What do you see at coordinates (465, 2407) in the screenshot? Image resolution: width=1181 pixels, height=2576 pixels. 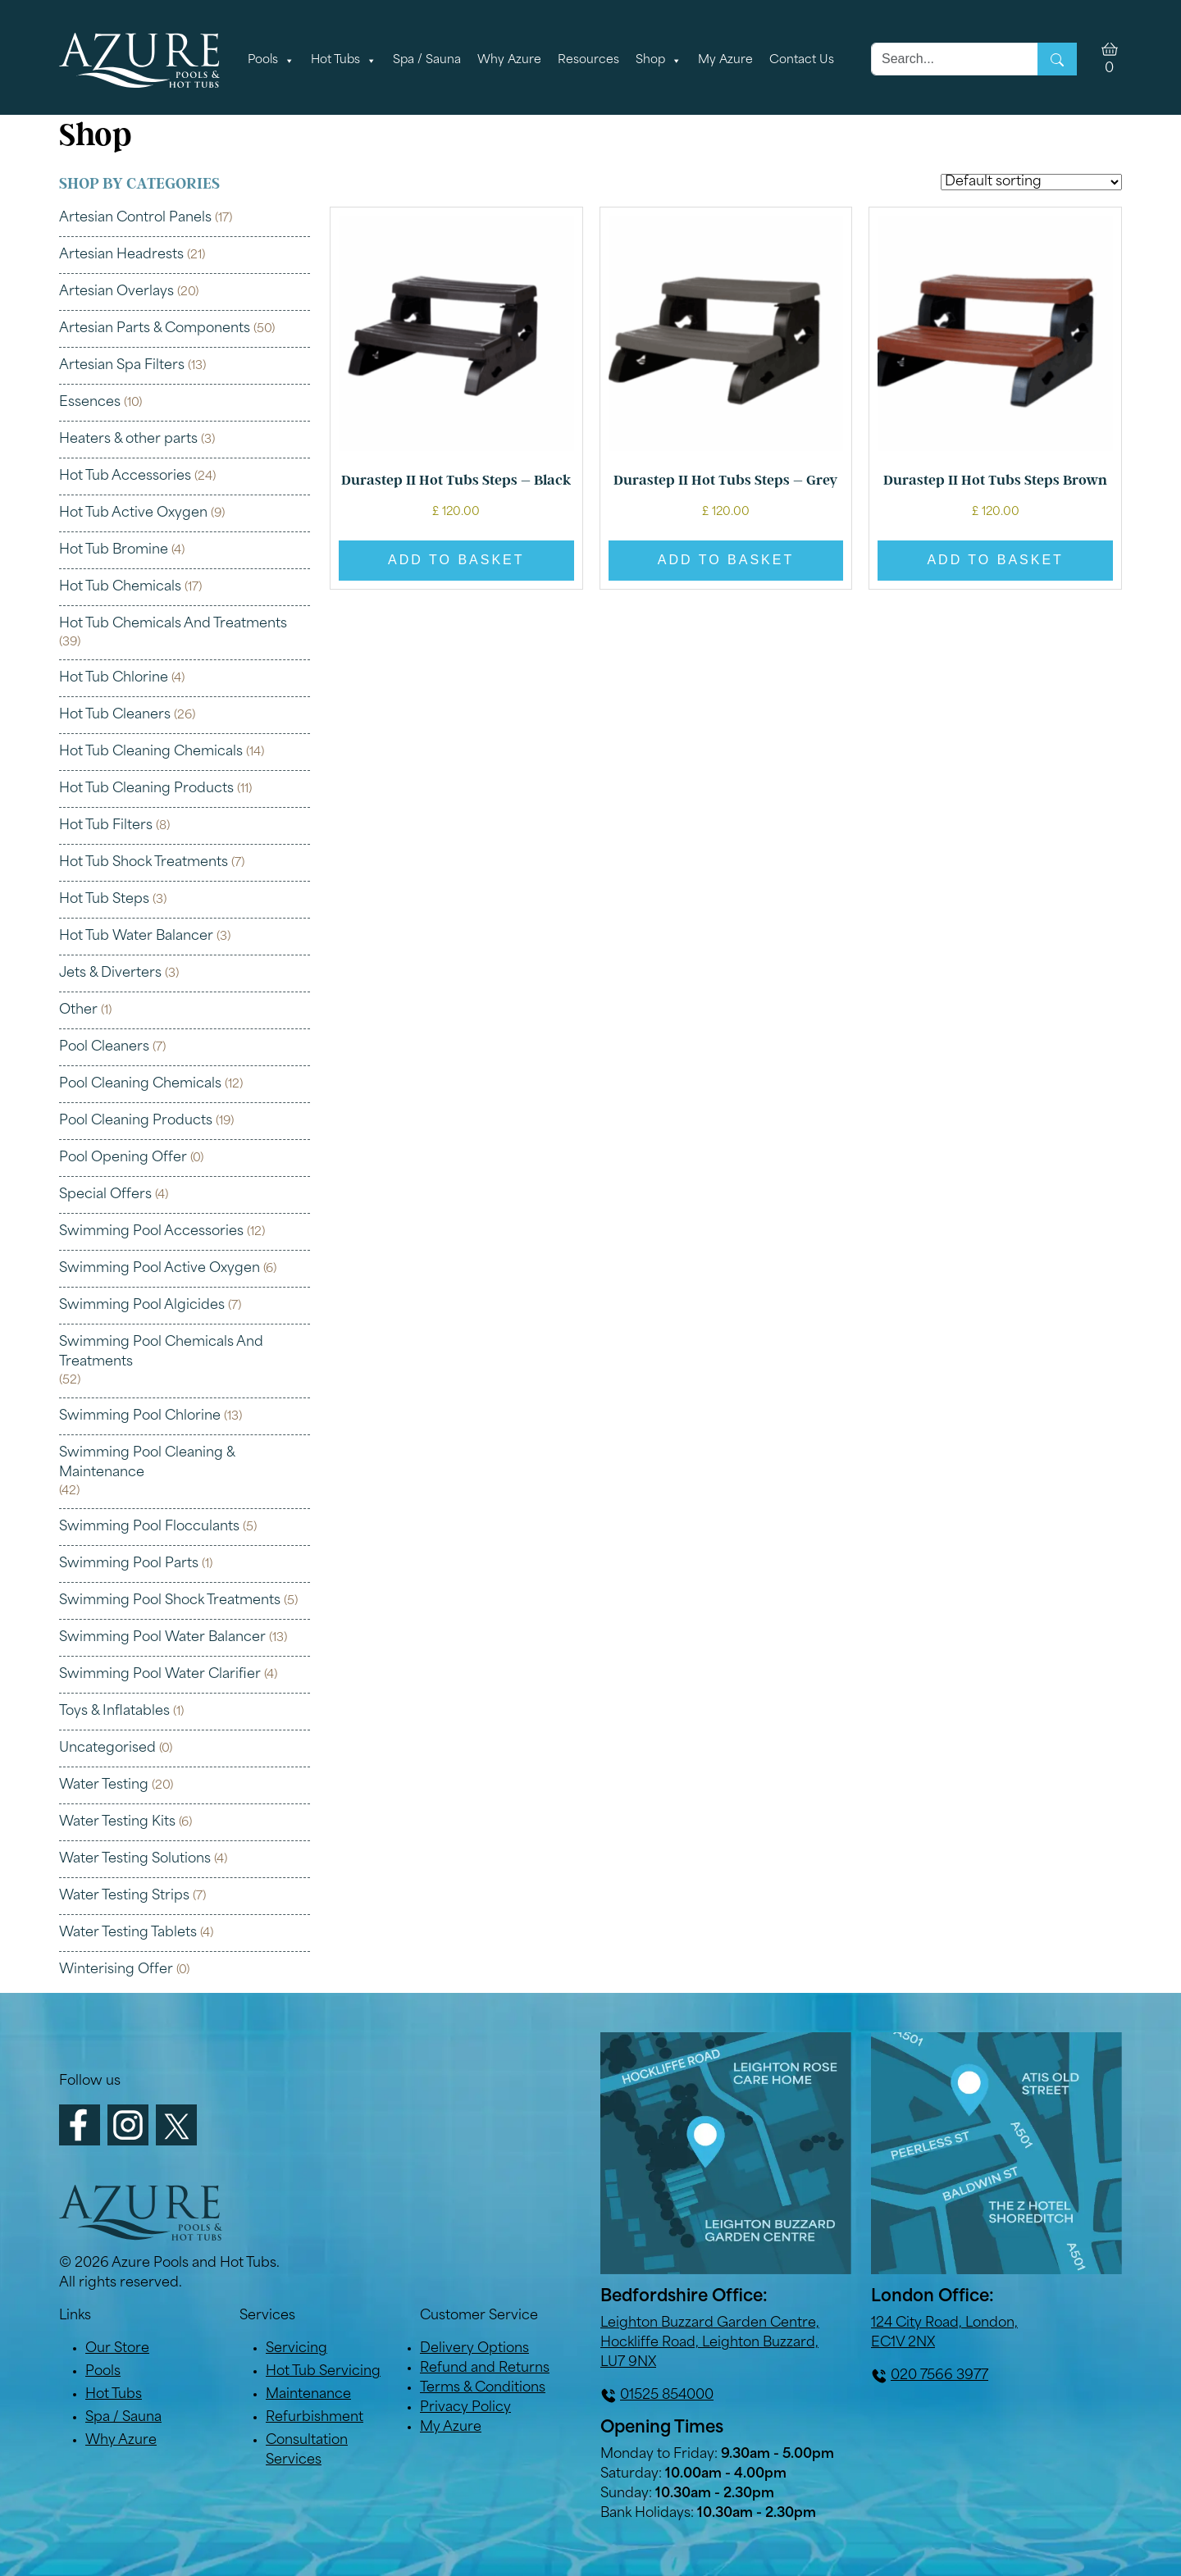 I see `Privacy Policy` at bounding box center [465, 2407].